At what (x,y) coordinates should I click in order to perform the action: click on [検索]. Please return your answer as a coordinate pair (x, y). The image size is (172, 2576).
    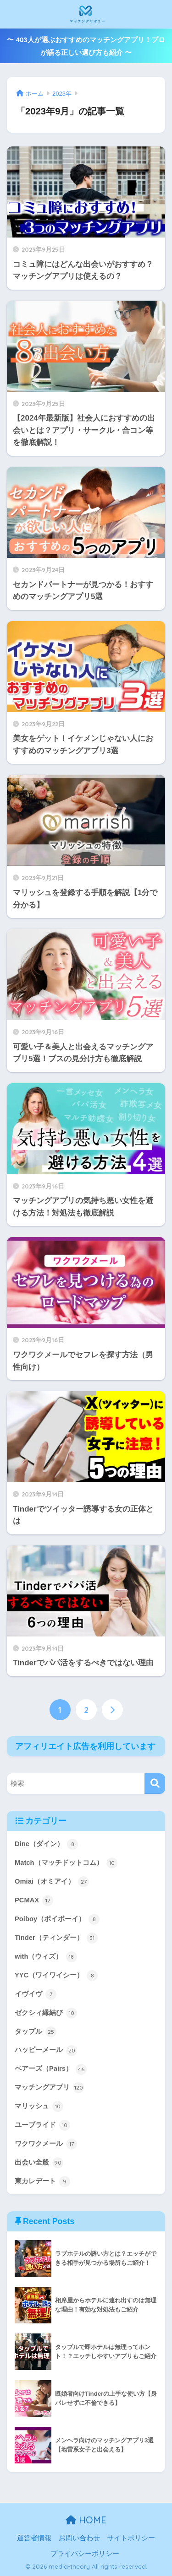
    Looking at the image, I should click on (154, 1783).